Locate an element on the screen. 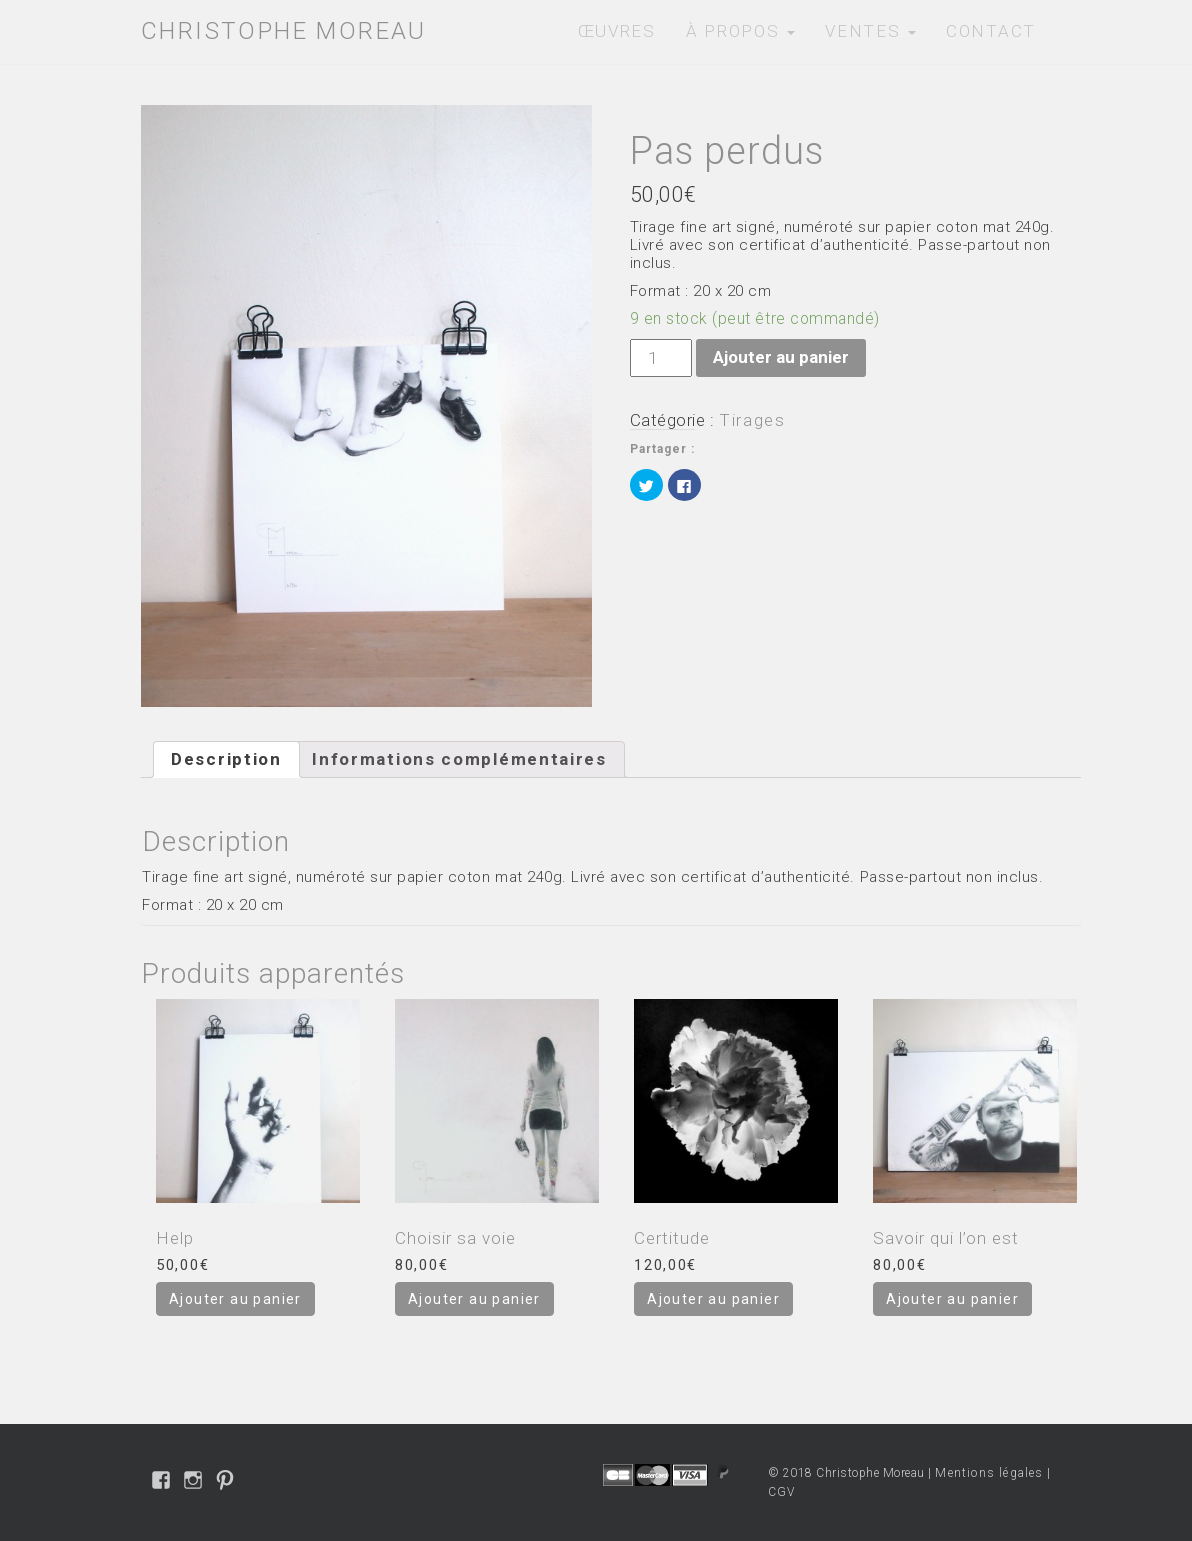 The width and height of the screenshot is (1192, 1541). Tirages is located at coordinates (752, 420).